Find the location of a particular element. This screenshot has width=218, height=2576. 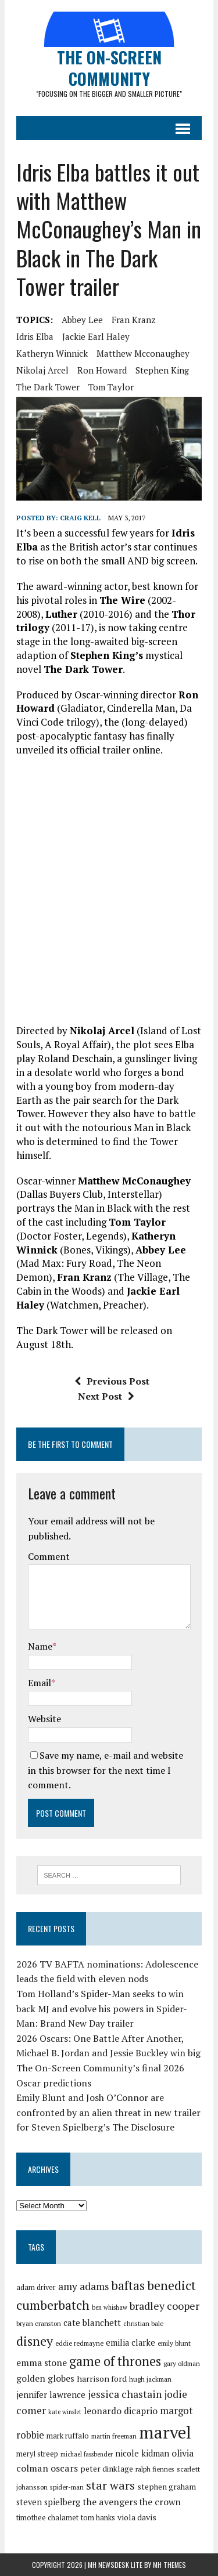

Comment is located at coordinates (49, 1556).